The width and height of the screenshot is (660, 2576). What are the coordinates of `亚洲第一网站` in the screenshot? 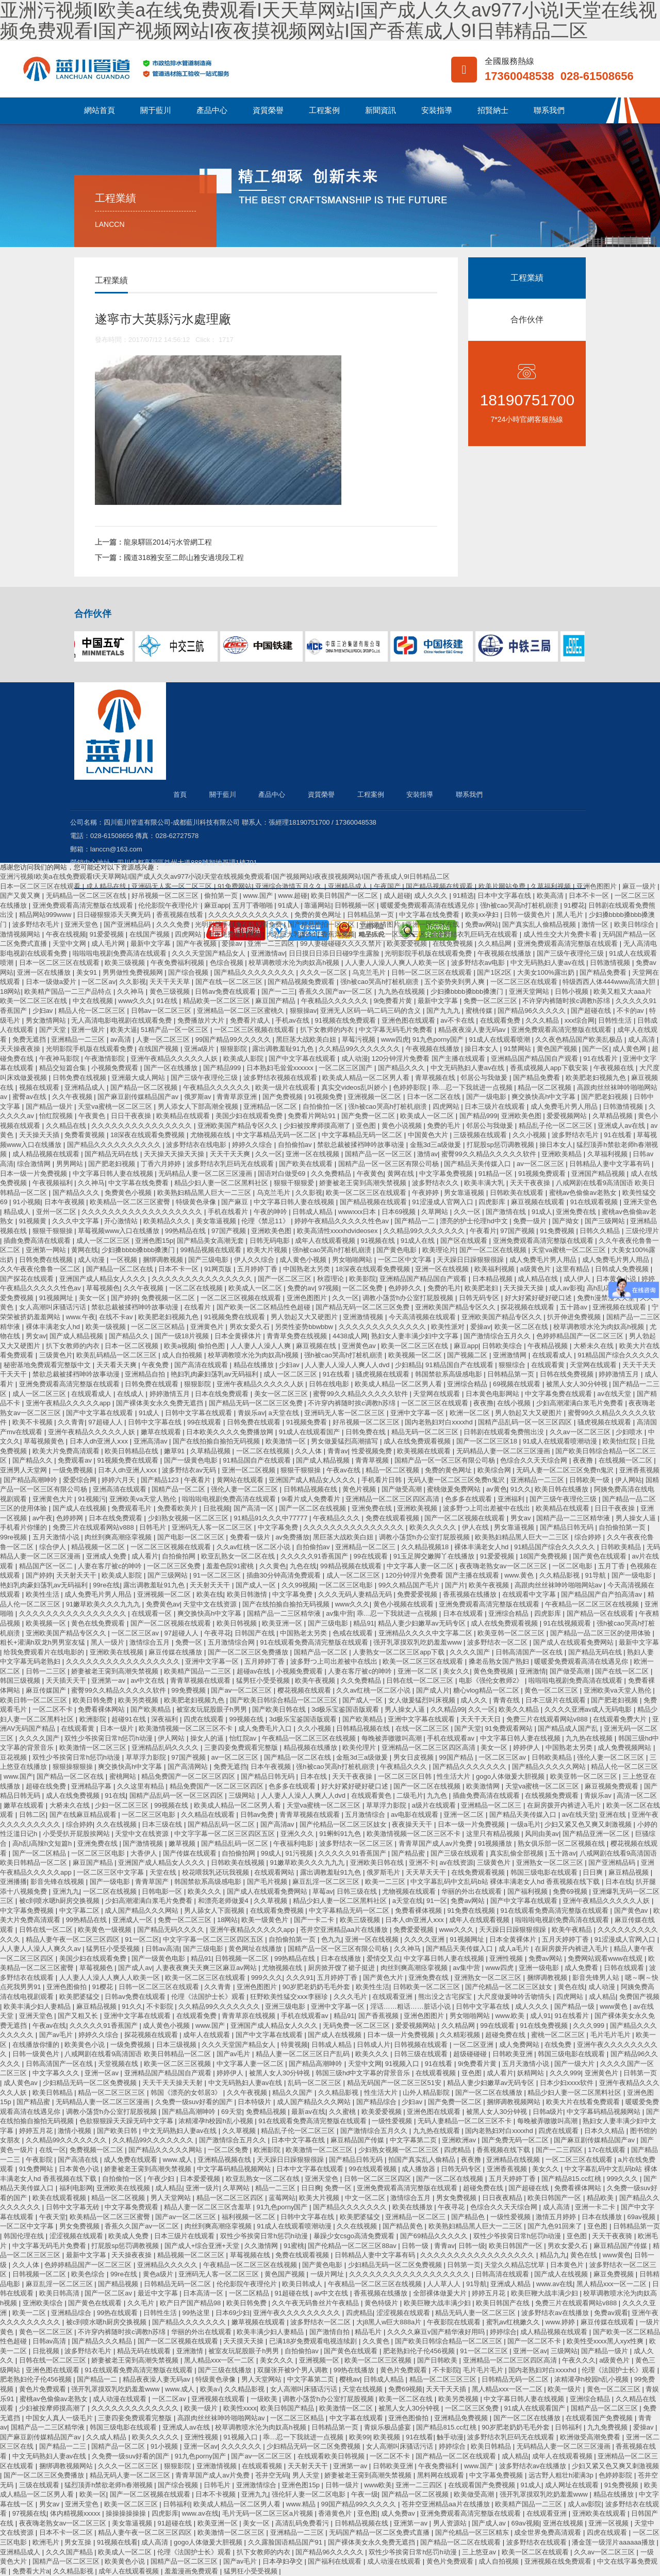 It's located at (47, 1250).